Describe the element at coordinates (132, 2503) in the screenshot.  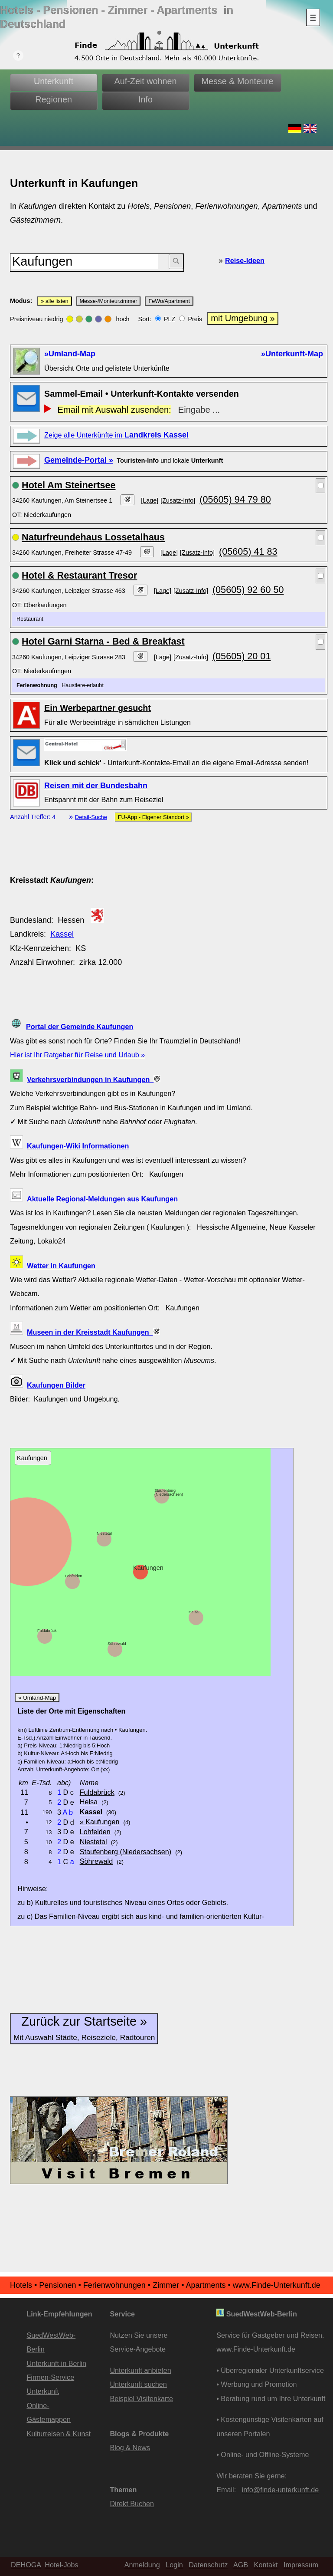
I see `Direkt Buchen` at that location.